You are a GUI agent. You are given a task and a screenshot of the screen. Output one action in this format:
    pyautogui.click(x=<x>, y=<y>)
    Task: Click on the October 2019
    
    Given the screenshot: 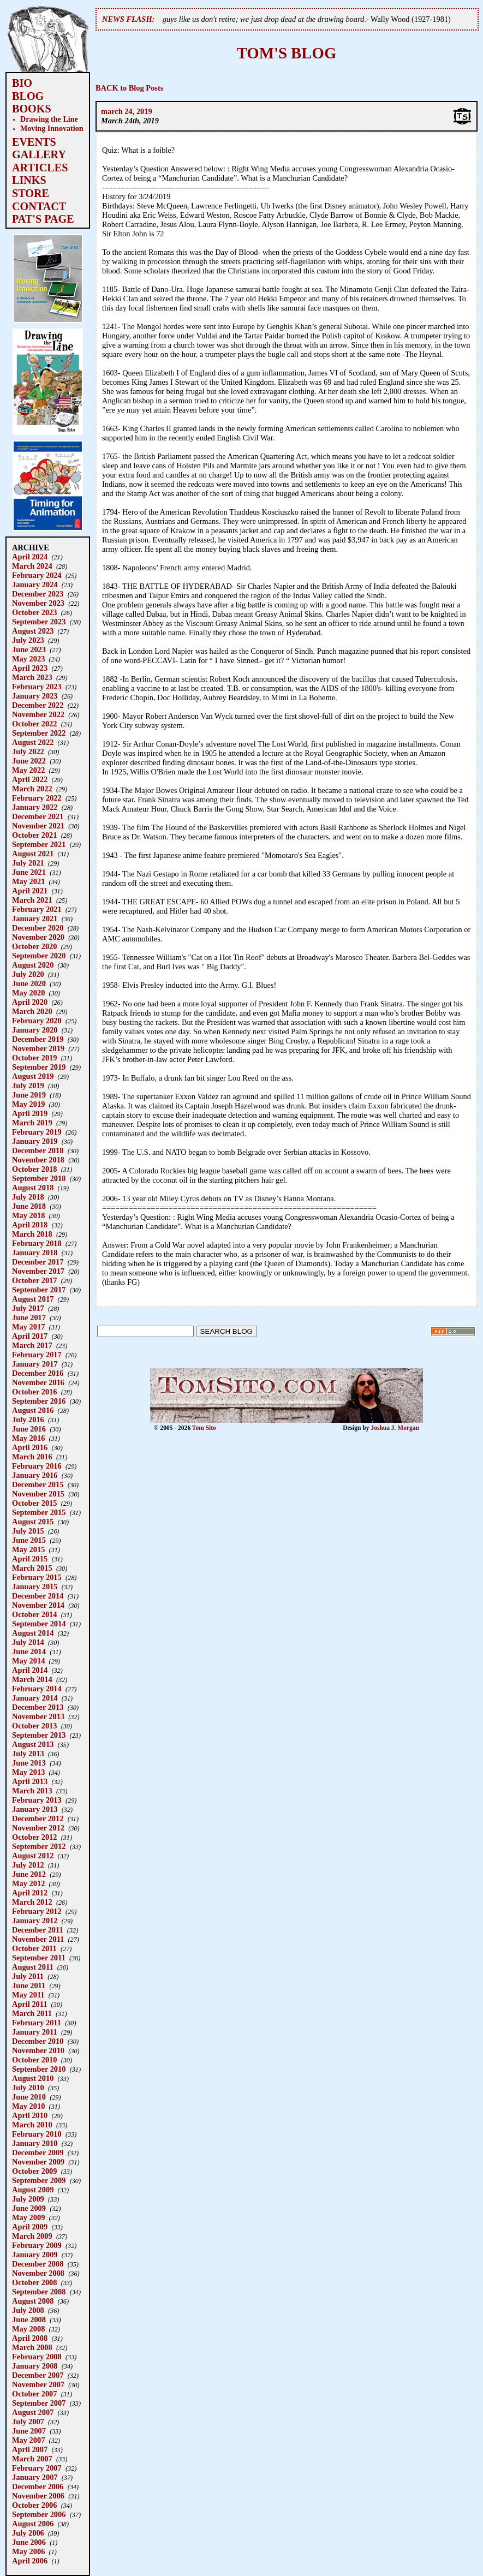 What is the action you would take?
    pyautogui.click(x=34, y=1057)
    